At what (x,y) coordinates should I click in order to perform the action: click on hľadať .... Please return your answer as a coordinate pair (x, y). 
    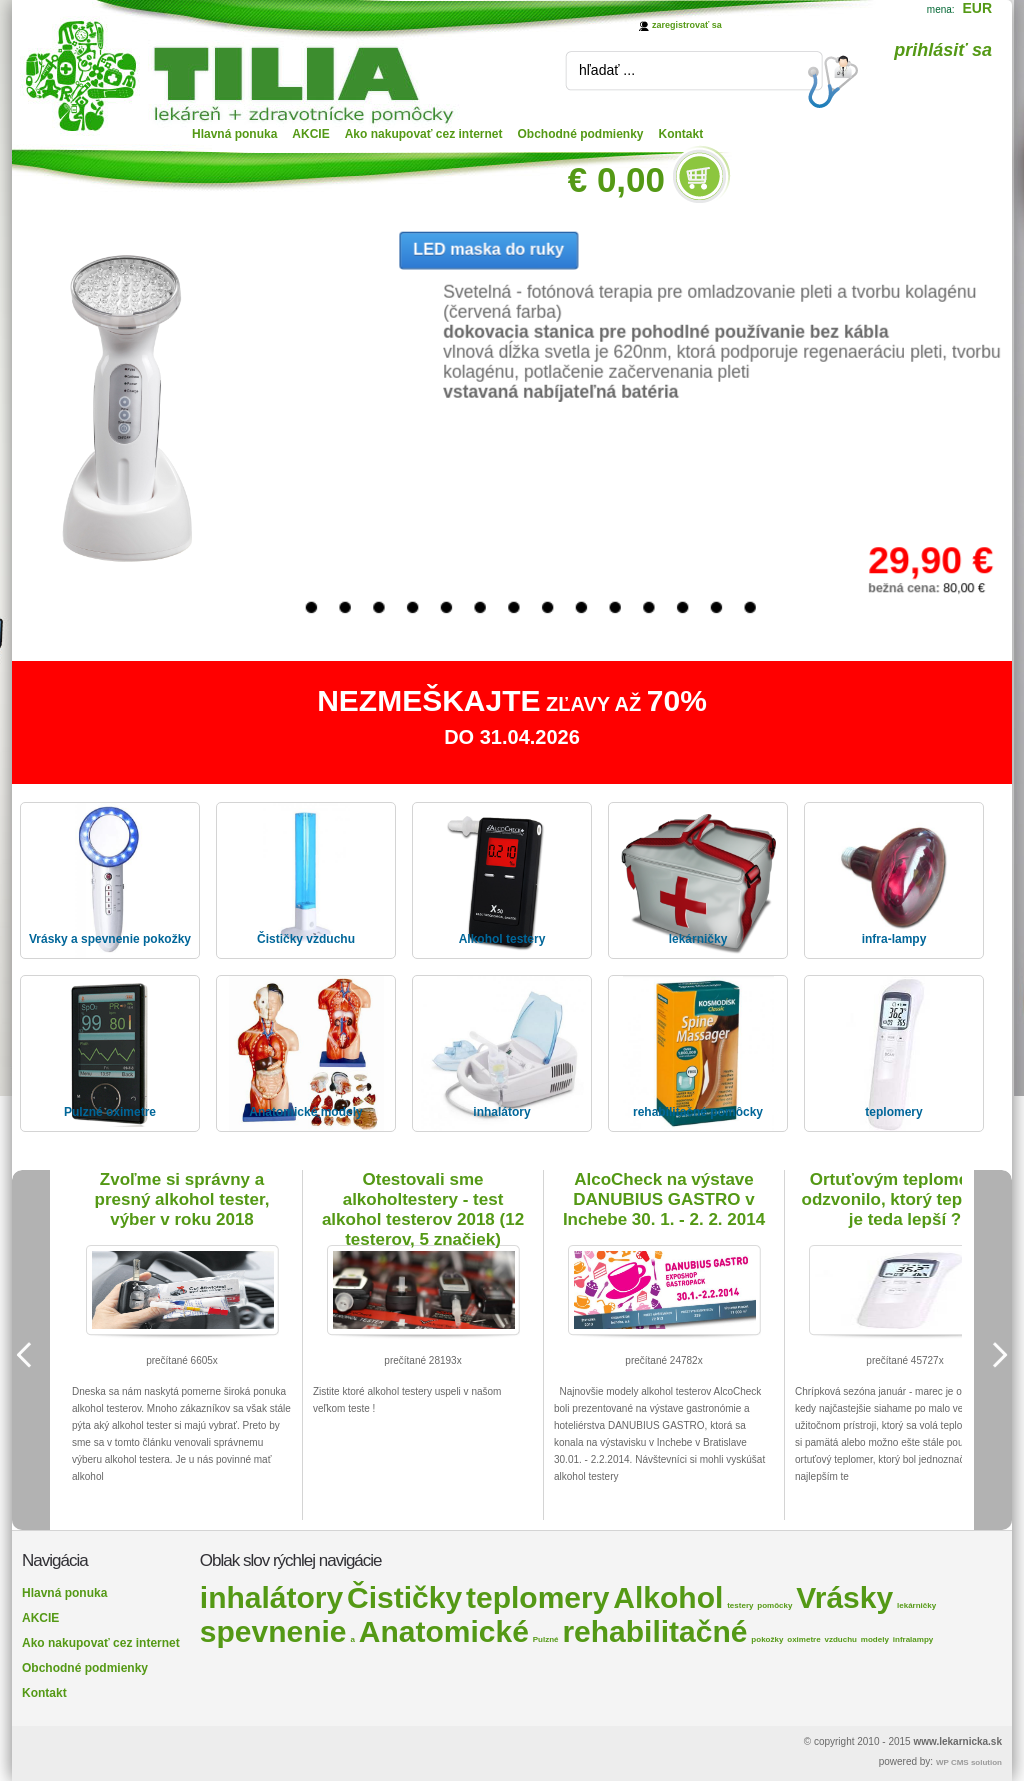
    Looking at the image, I should click on (607, 70).